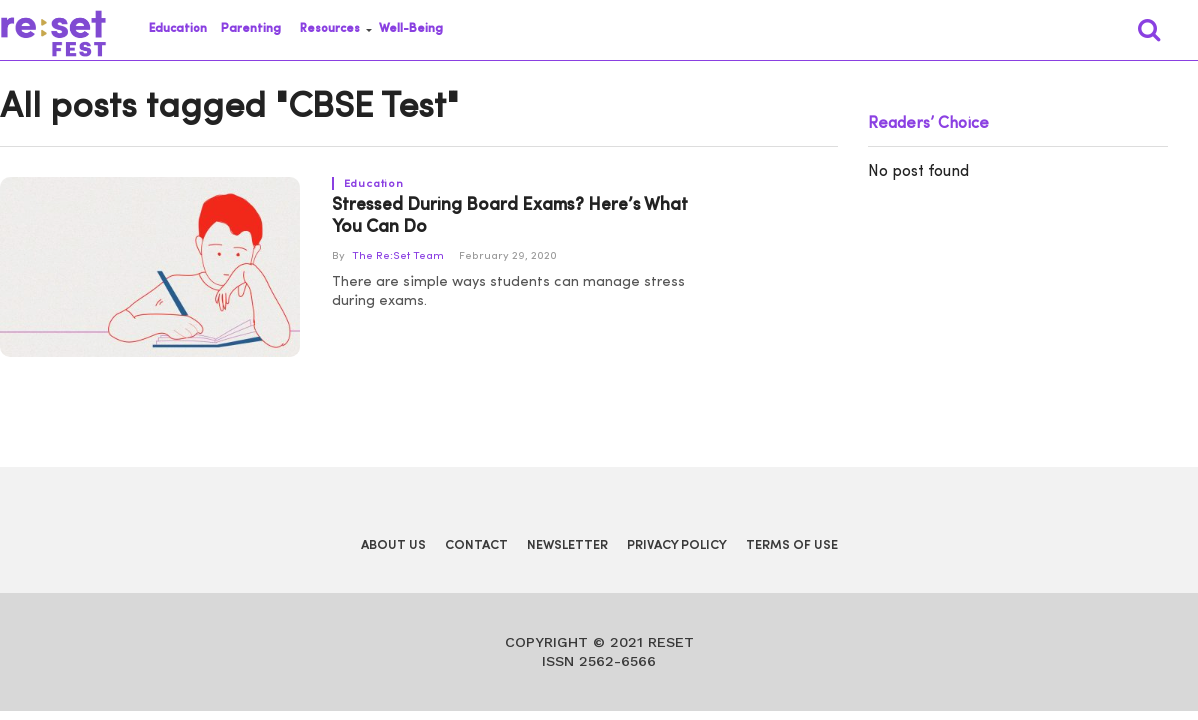 This screenshot has height=720, width=1198. I want to click on About Us, so click(393, 545).